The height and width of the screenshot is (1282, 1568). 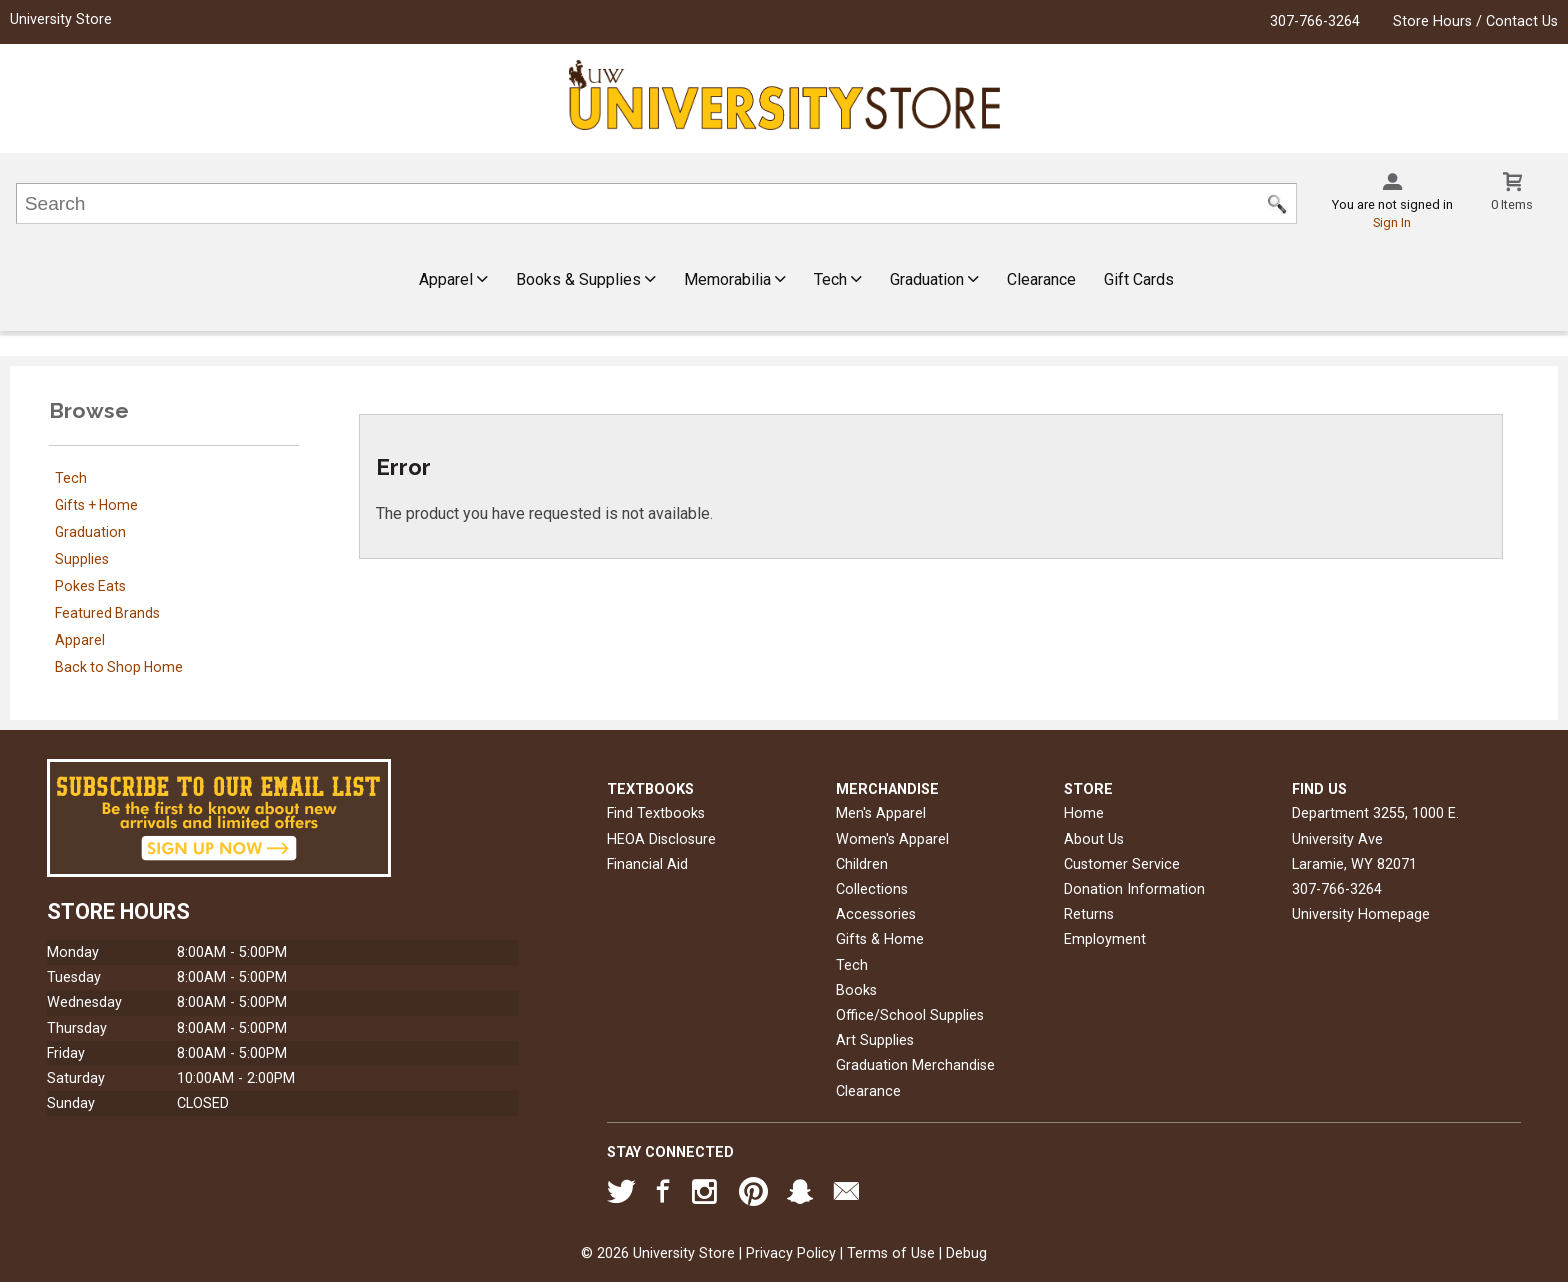 What do you see at coordinates (966, 1253) in the screenshot?
I see `Debug` at bounding box center [966, 1253].